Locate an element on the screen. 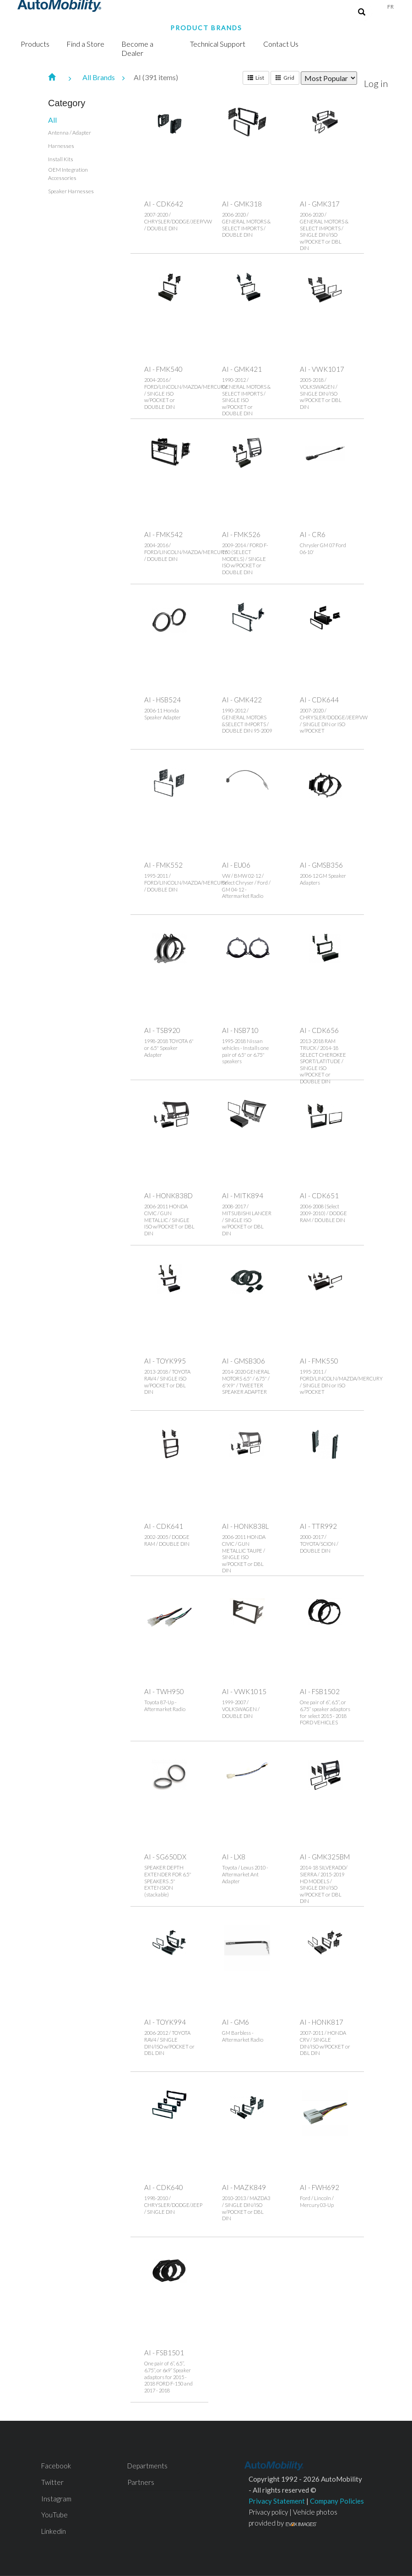  Log in is located at coordinates (376, 83).